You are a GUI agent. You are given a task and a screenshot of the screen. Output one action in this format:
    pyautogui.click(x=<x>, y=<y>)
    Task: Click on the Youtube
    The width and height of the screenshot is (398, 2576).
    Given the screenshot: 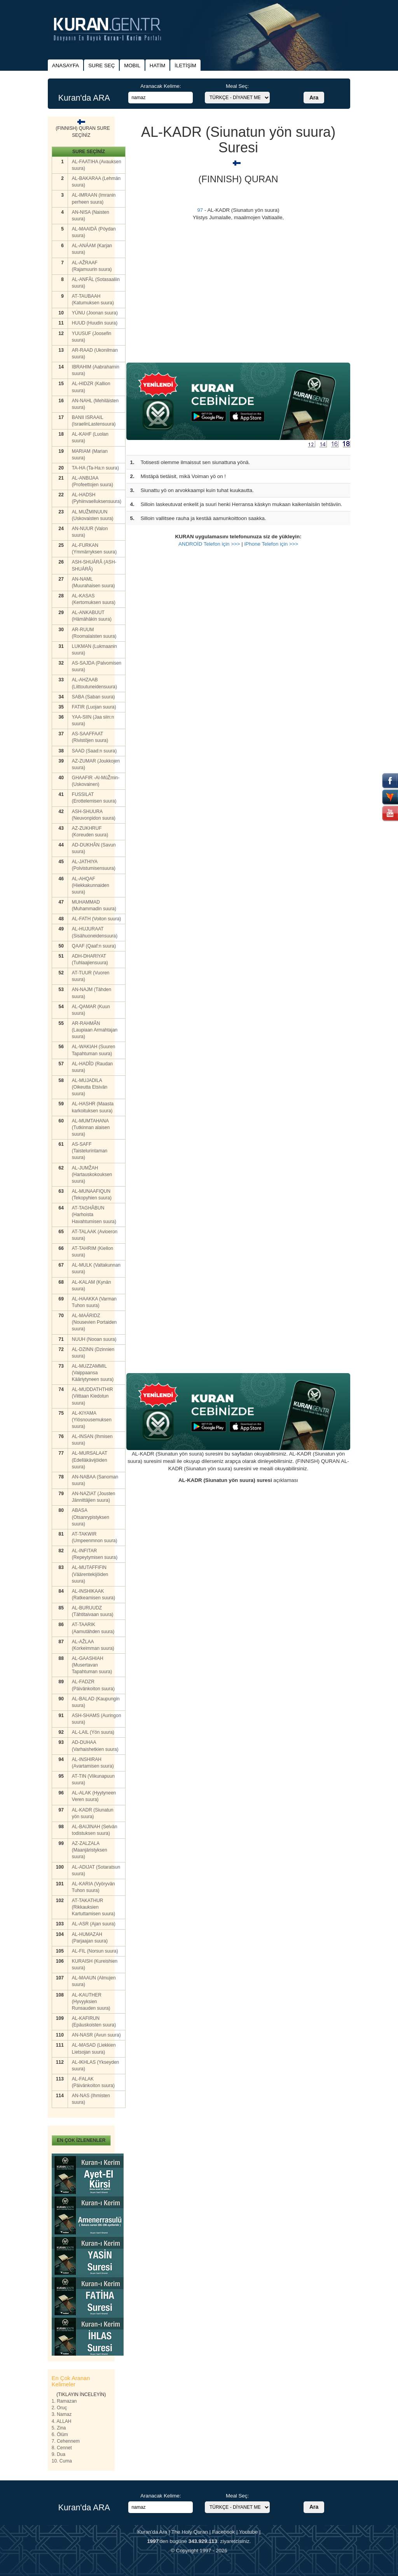 What is the action you would take?
    pyautogui.click(x=248, y=2532)
    